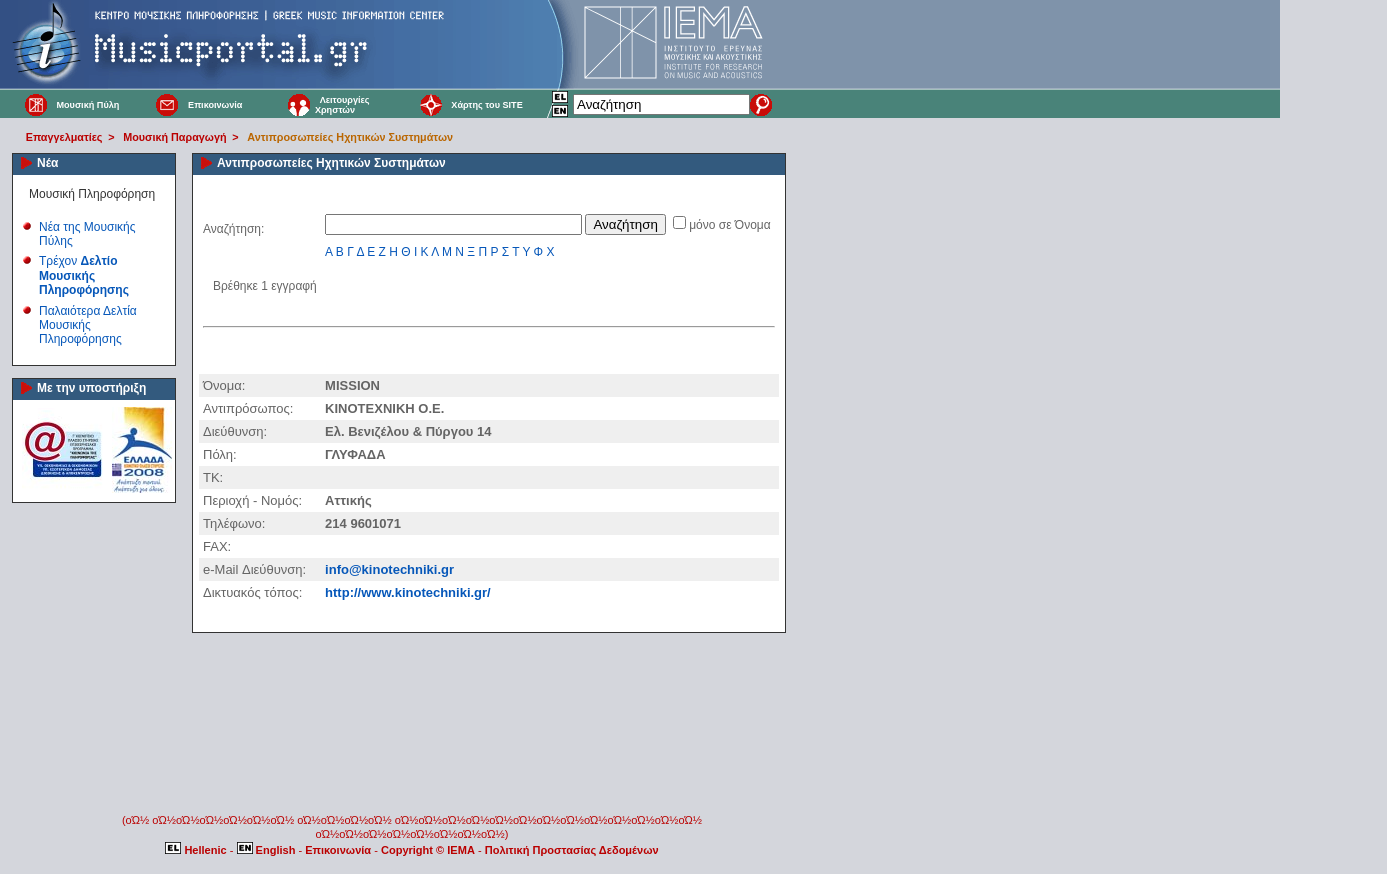  I want to click on info@kinotechniki.gr, so click(389, 569).